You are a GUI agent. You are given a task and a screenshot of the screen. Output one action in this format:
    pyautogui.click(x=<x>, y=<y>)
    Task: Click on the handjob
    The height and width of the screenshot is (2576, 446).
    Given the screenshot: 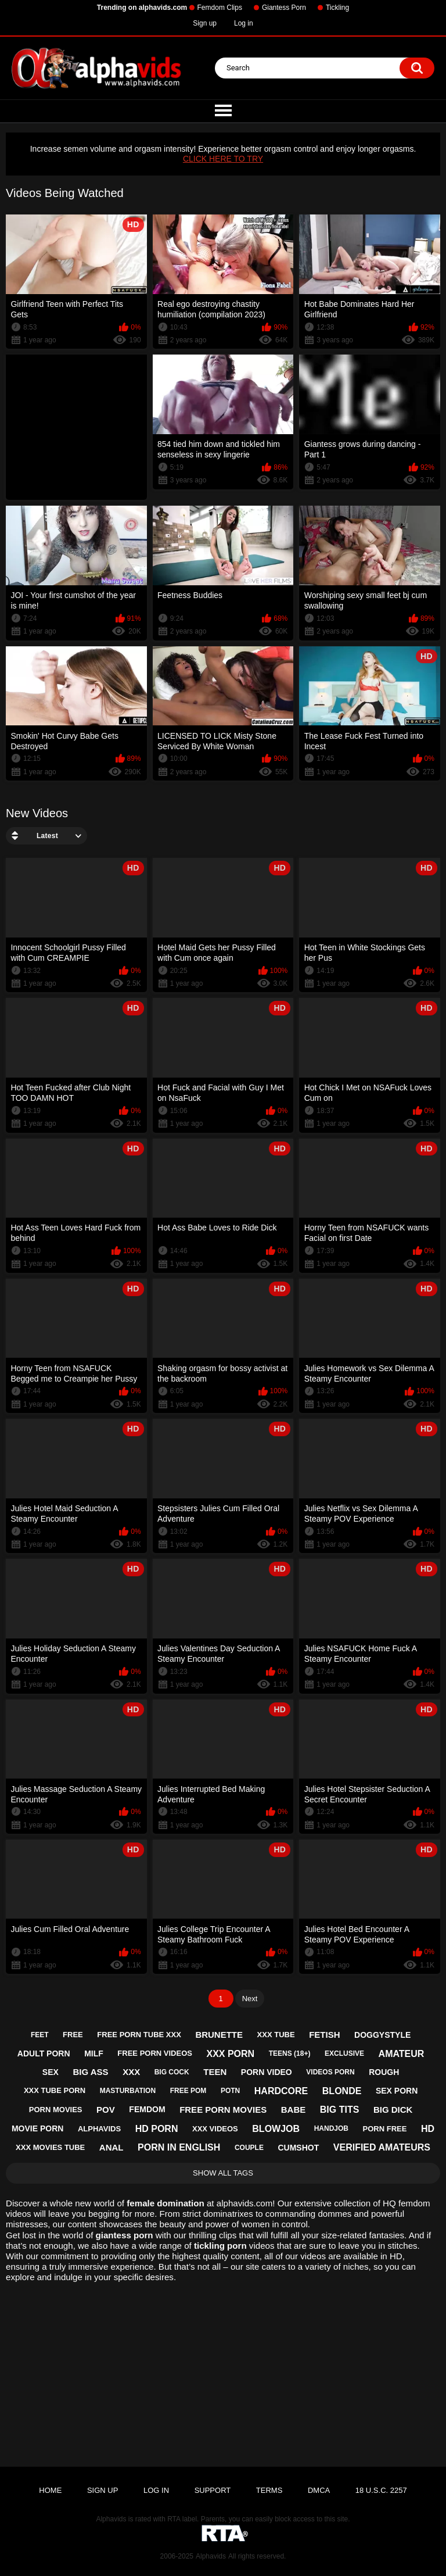 What is the action you would take?
    pyautogui.click(x=331, y=2128)
    